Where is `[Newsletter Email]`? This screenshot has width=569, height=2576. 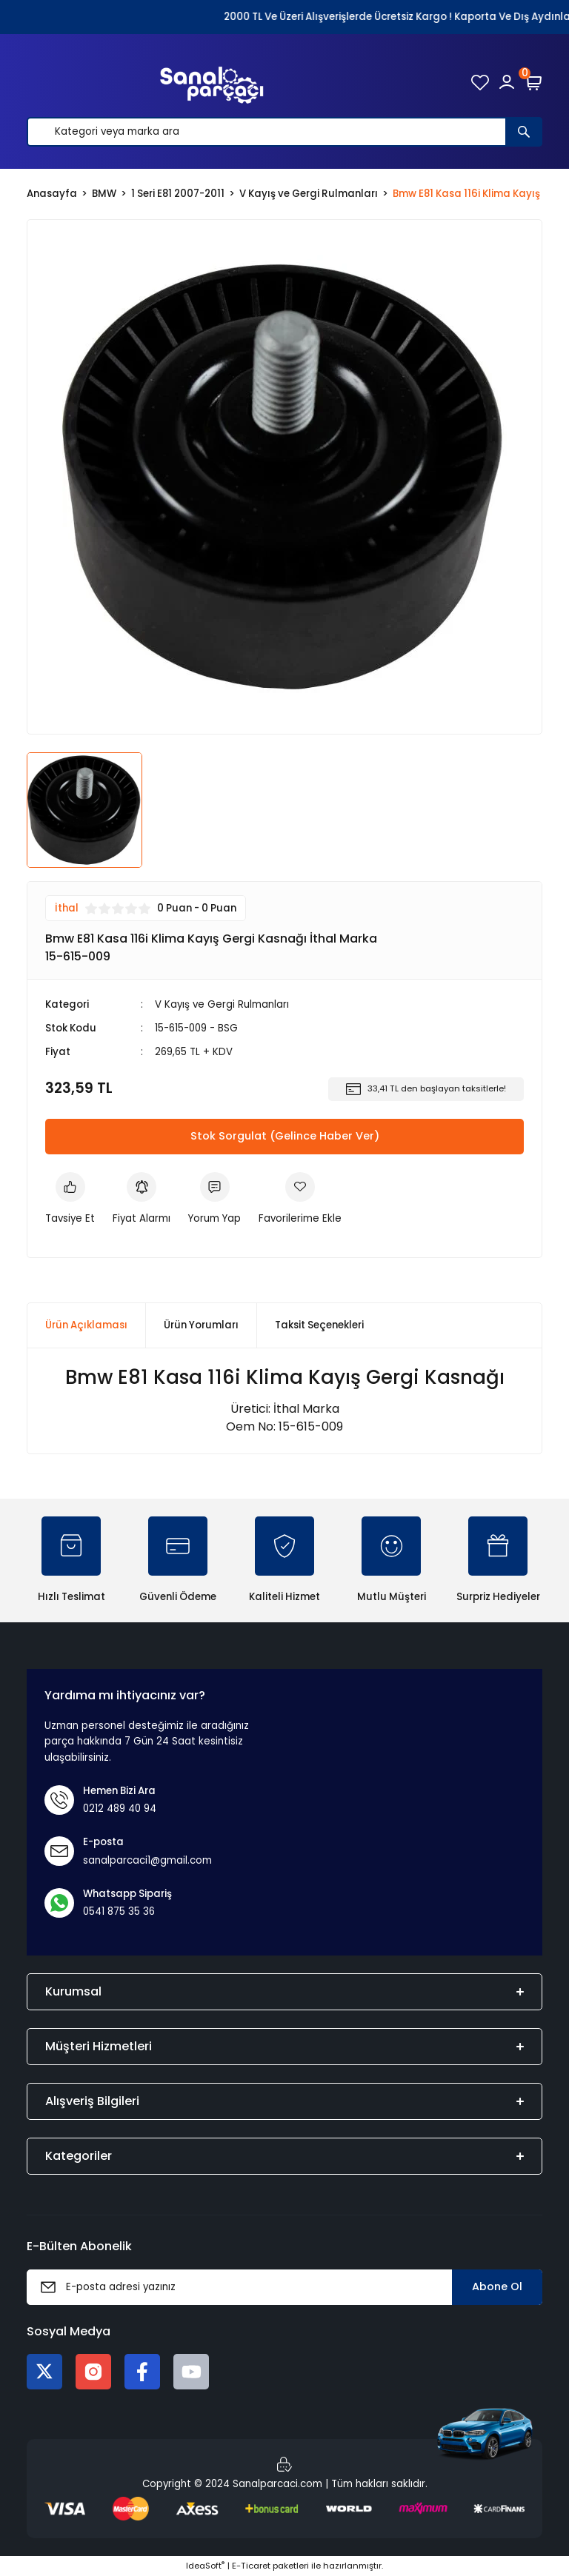
[Newsletter Email] is located at coordinates (284, 2287).